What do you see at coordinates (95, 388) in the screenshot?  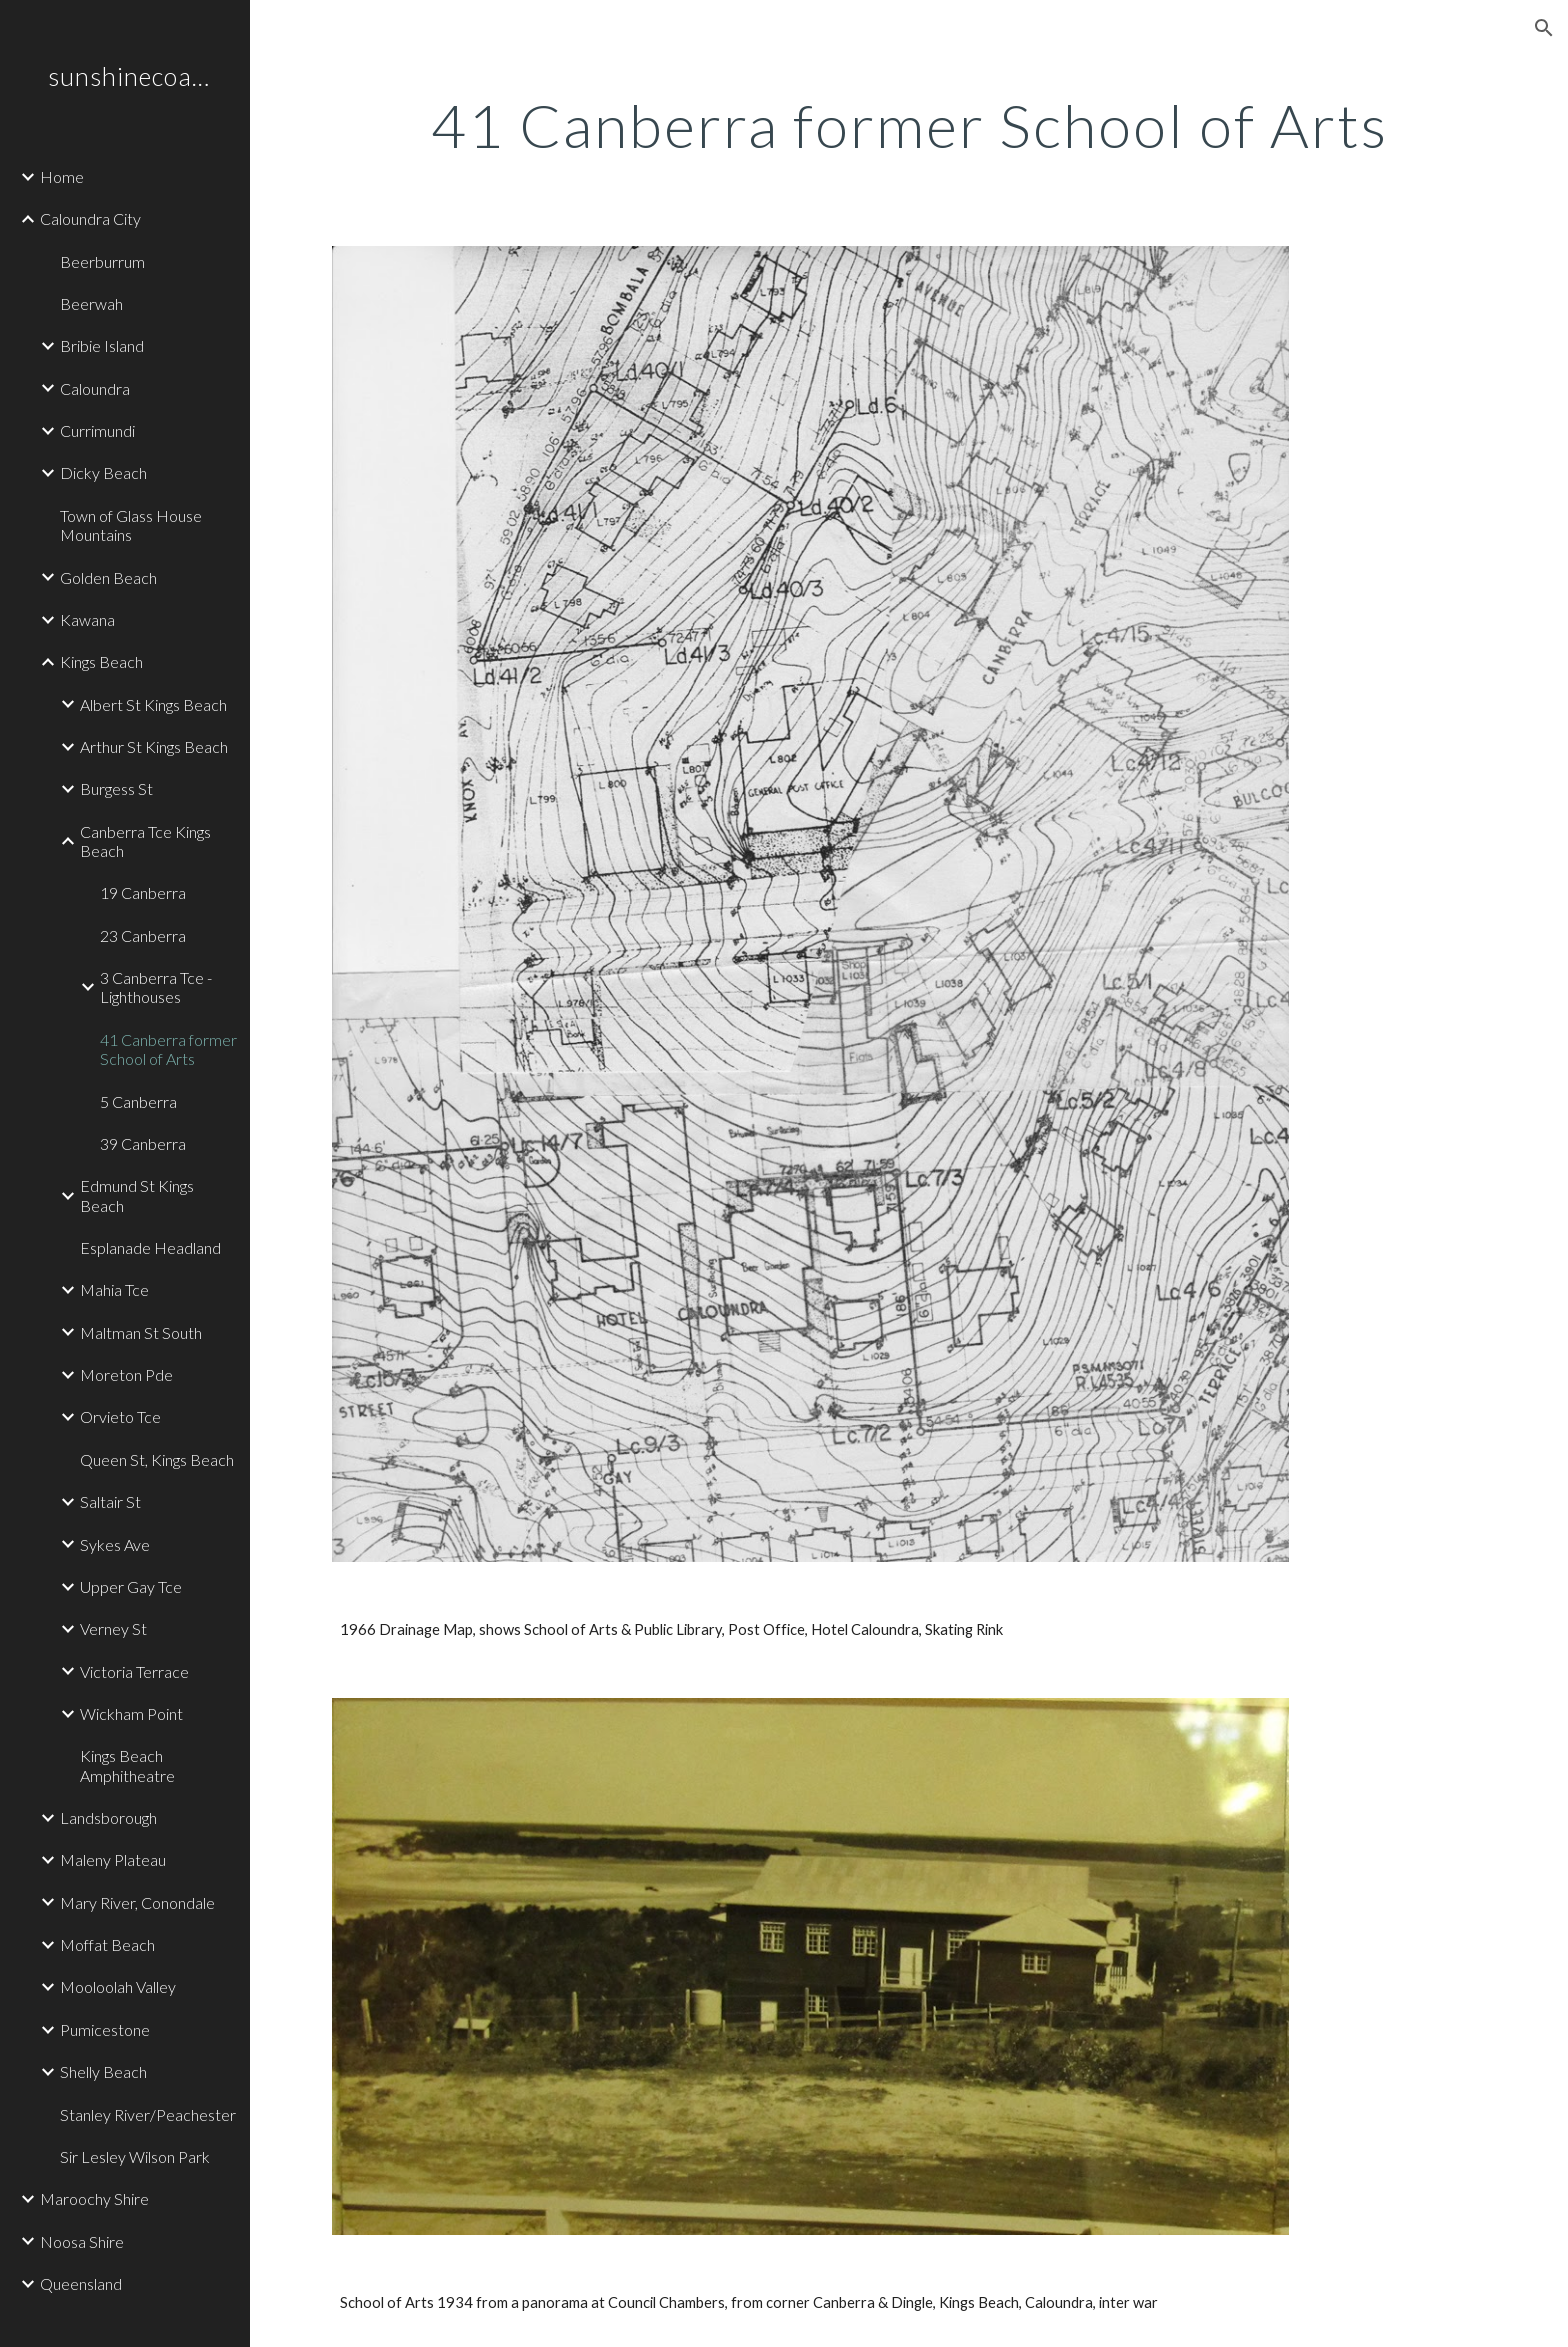 I see `Caloundra [link]` at bounding box center [95, 388].